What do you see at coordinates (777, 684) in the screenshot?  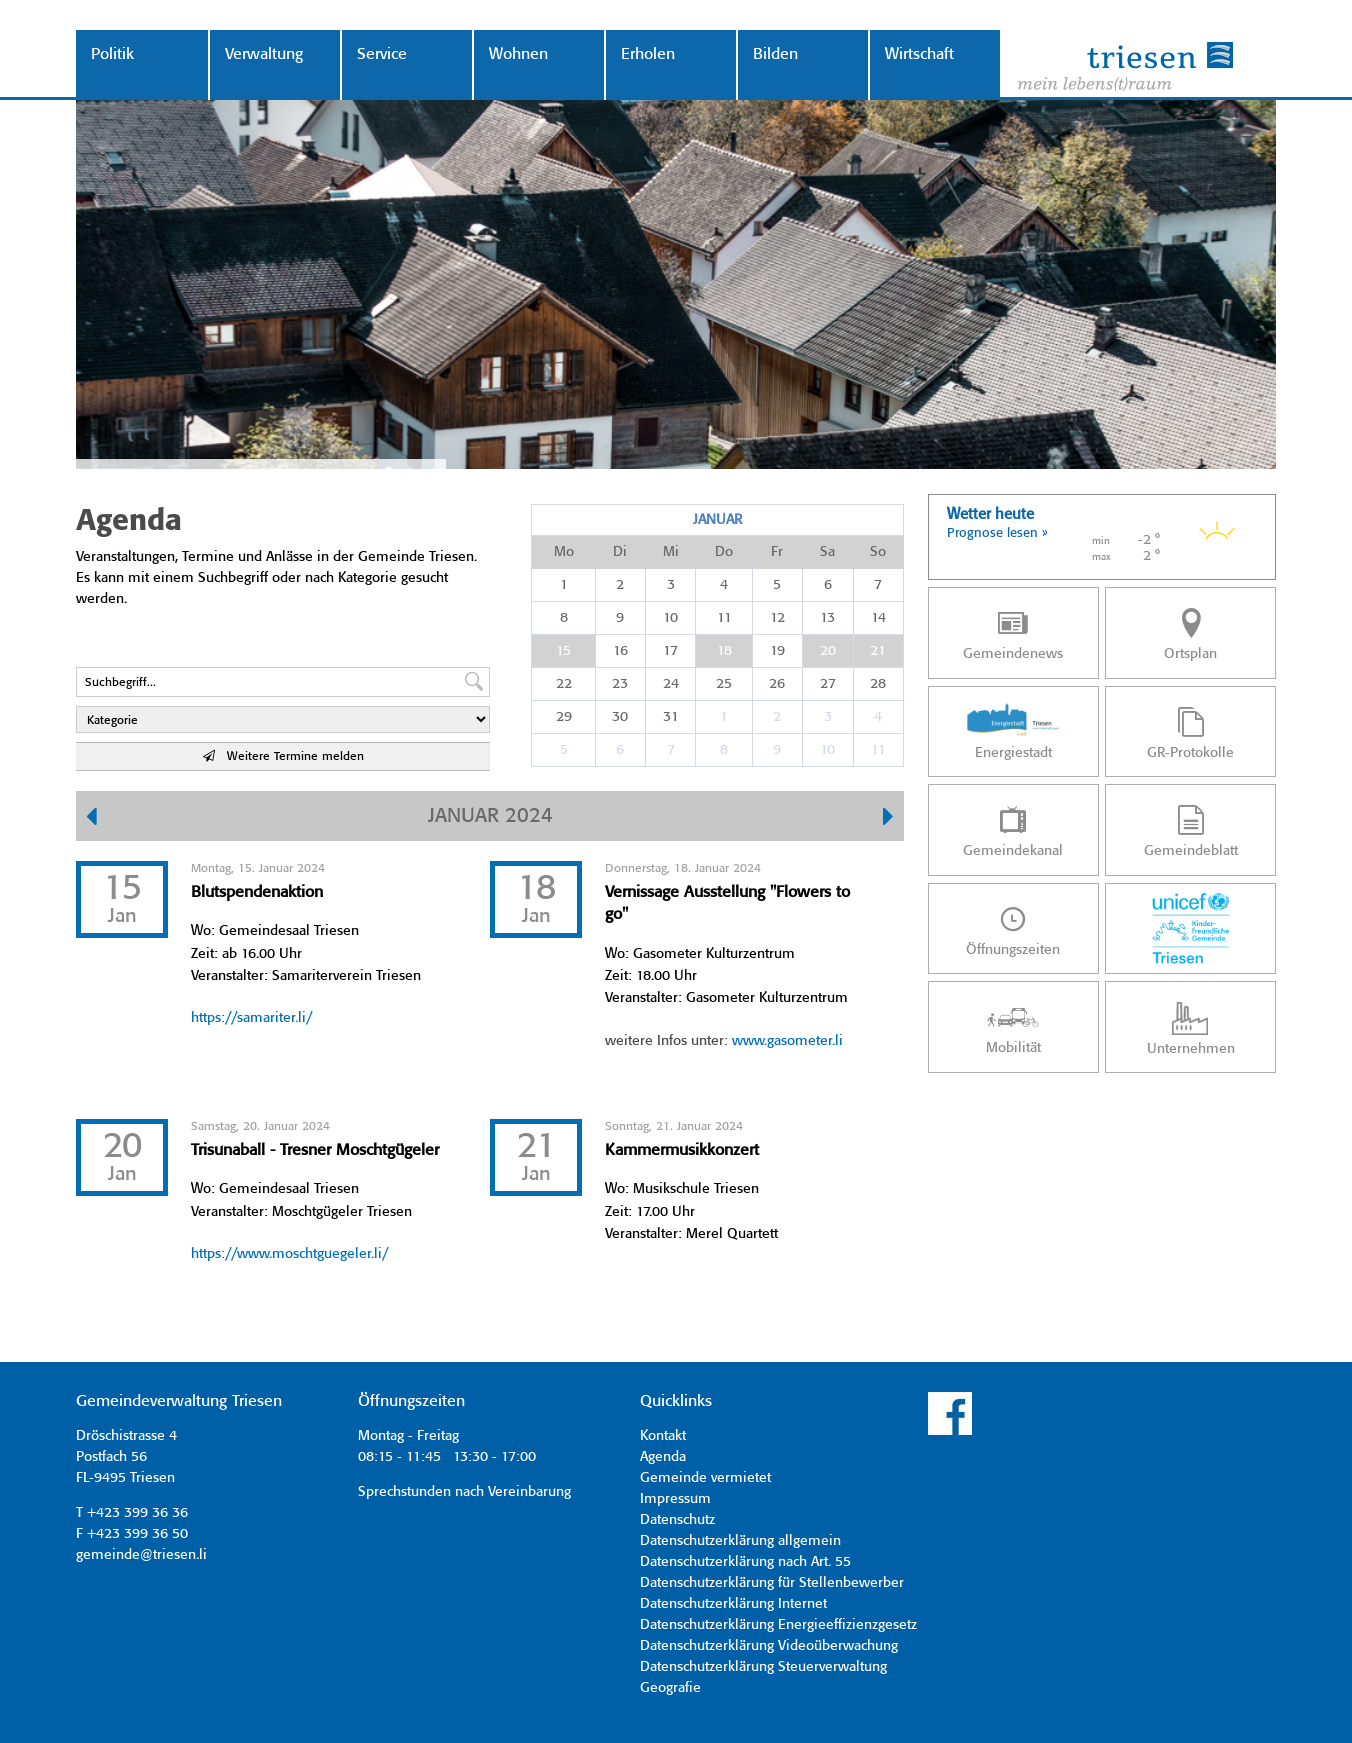 I see `26` at bounding box center [777, 684].